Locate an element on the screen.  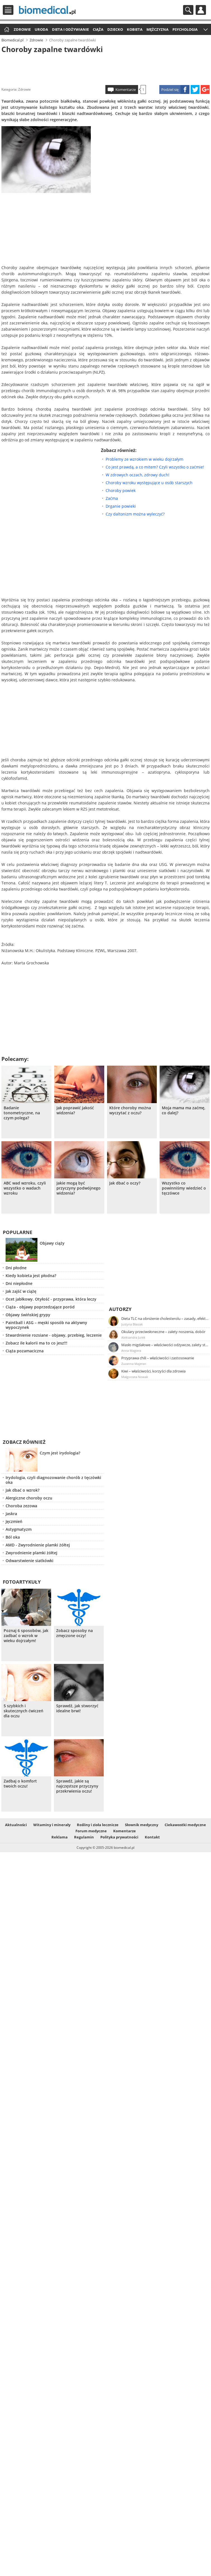
ABC wad wzroku, czyli wszystko o wadach wzroku is located at coordinates (25, 1188).